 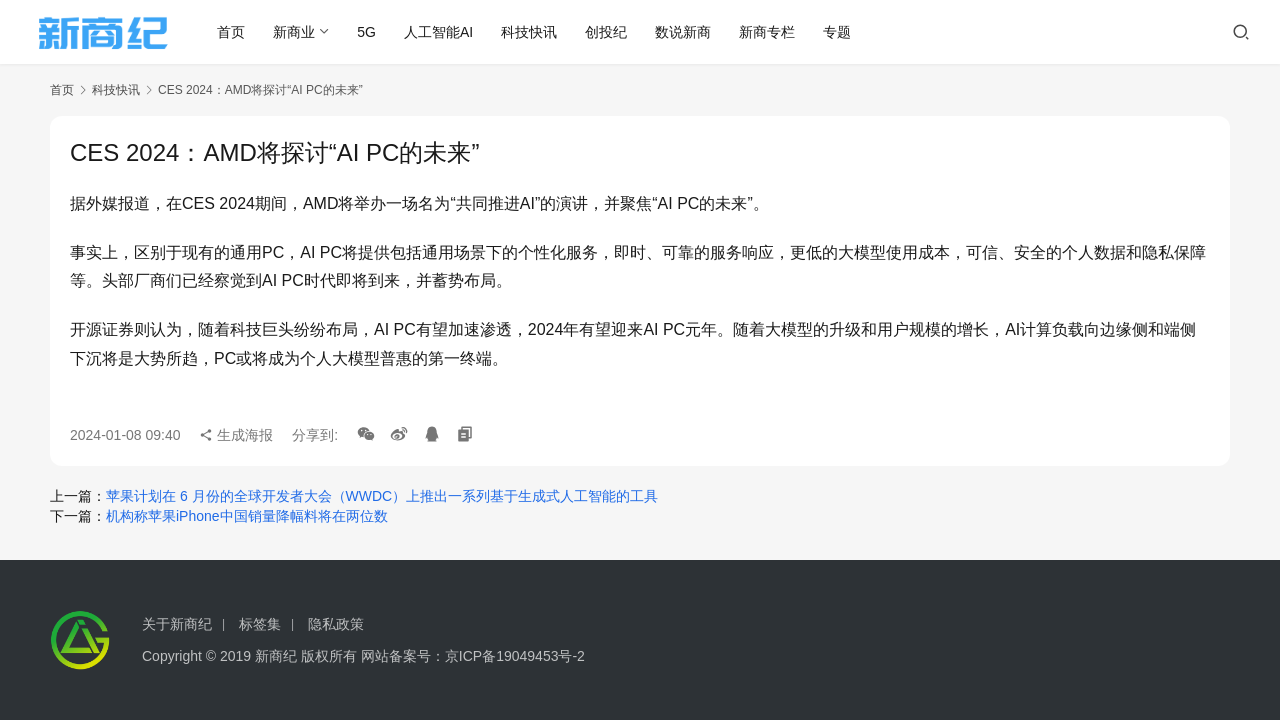 What do you see at coordinates (239, 32) in the screenshot?
I see `首页` at bounding box center [239, 32].